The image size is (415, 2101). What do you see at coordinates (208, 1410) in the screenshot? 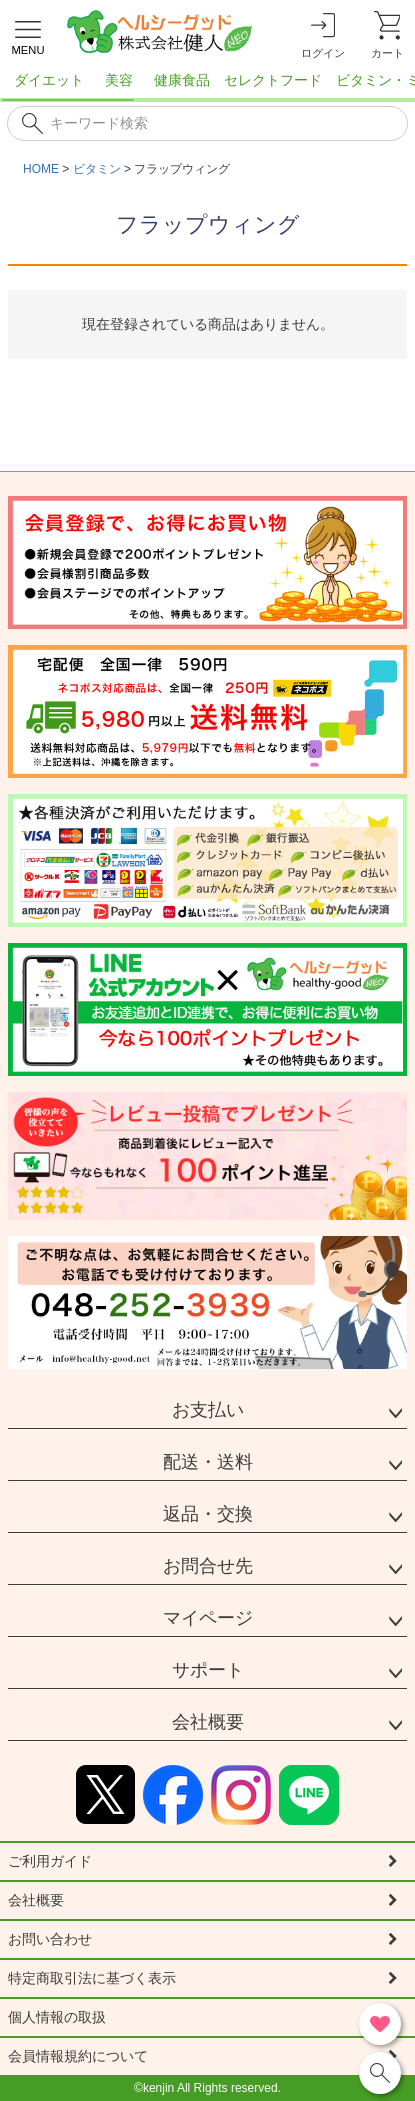
I see `お支払い` at bounding box center [208, 1410].